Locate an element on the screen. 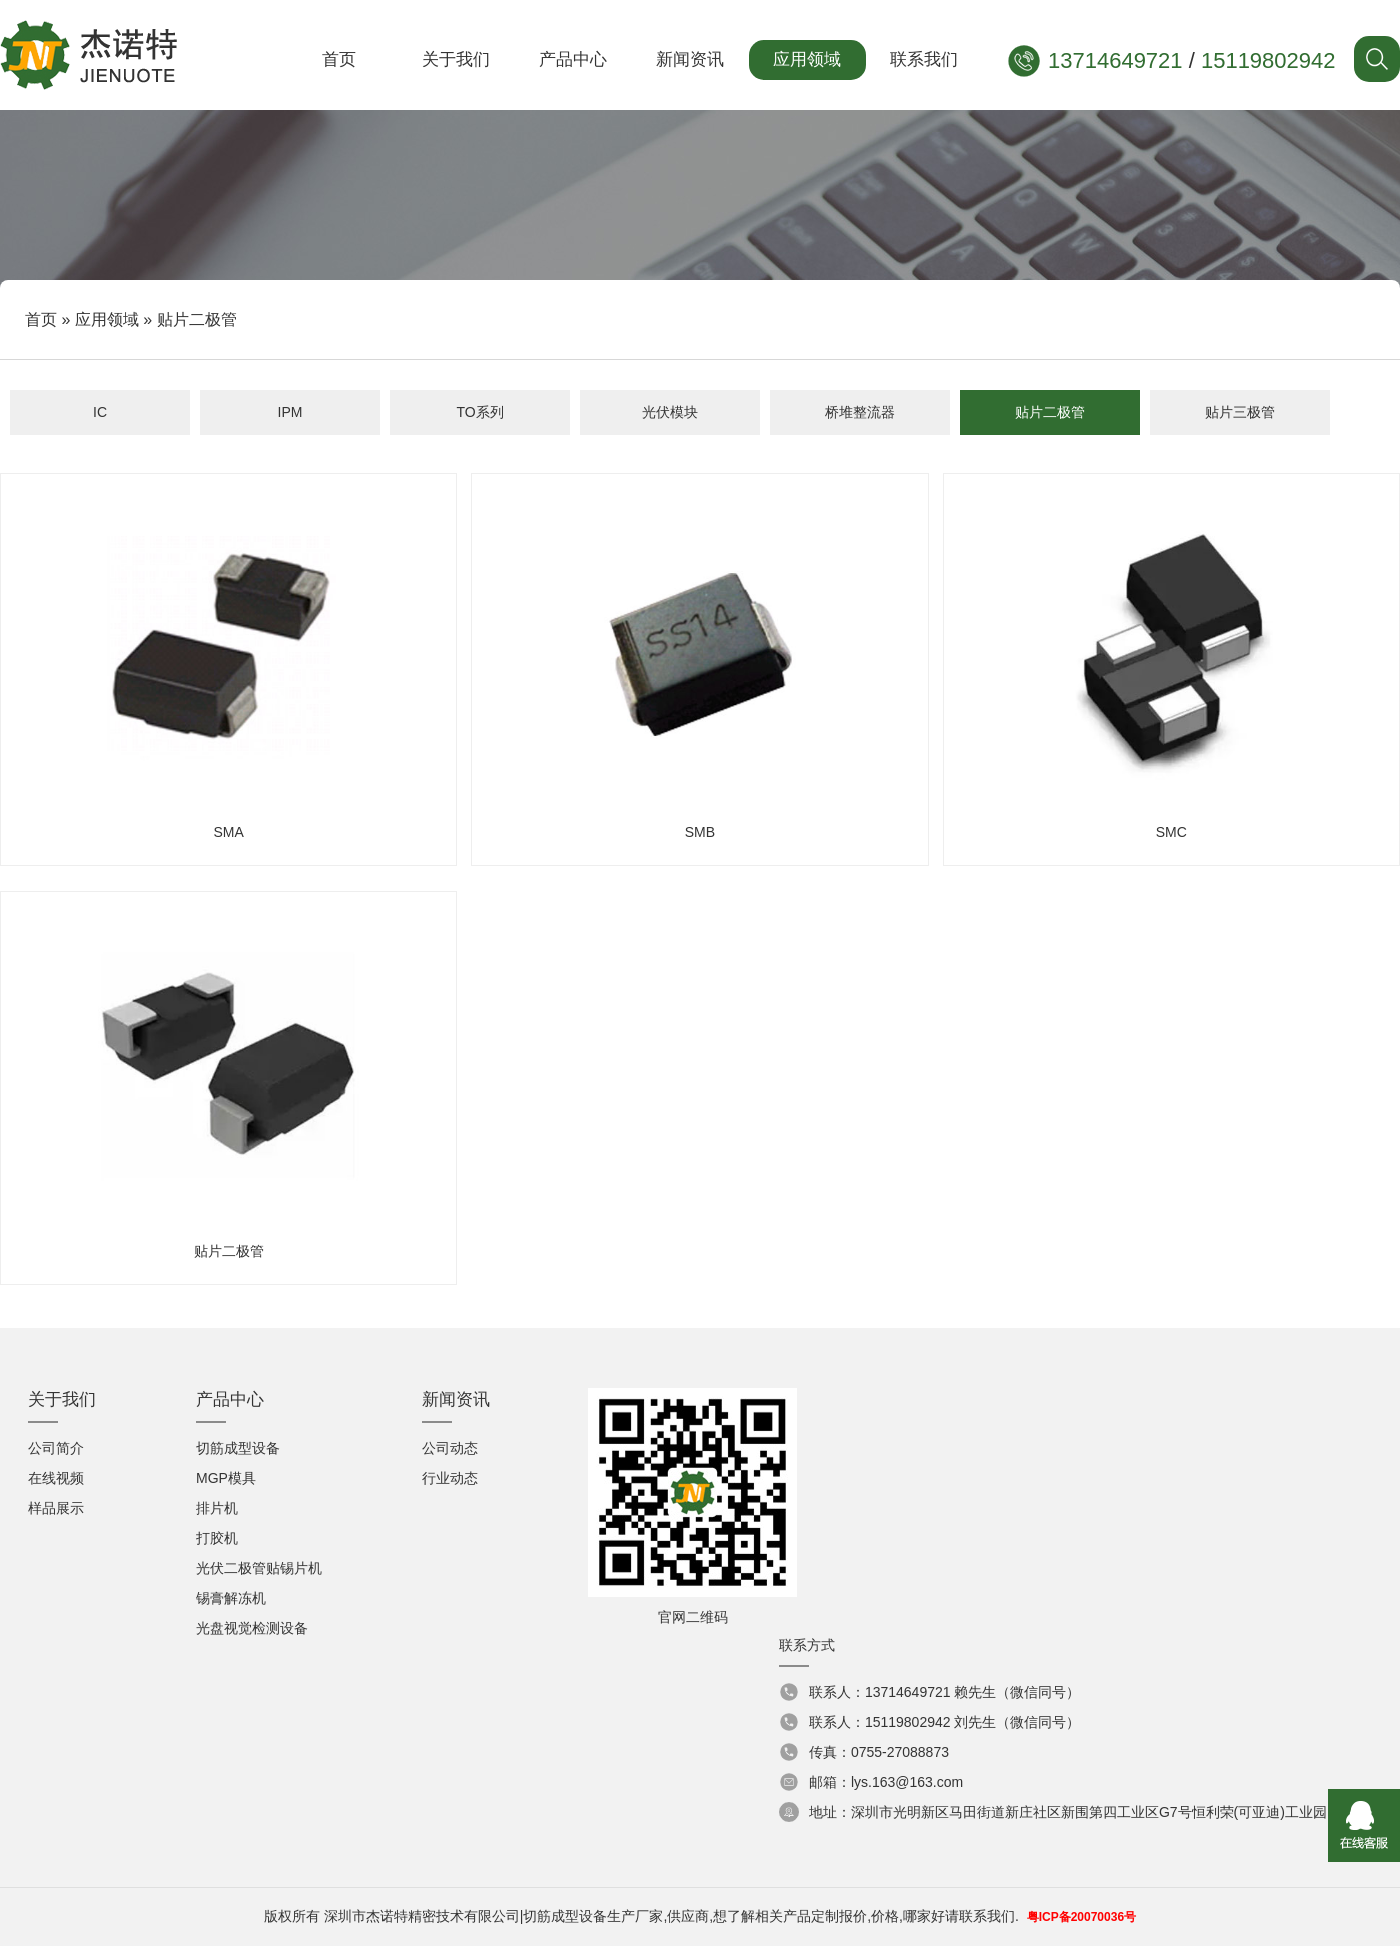 Image resolution: width=1400 pixels, height=1946 pixels. 光伏模块 is located at coordinates (670, 412).